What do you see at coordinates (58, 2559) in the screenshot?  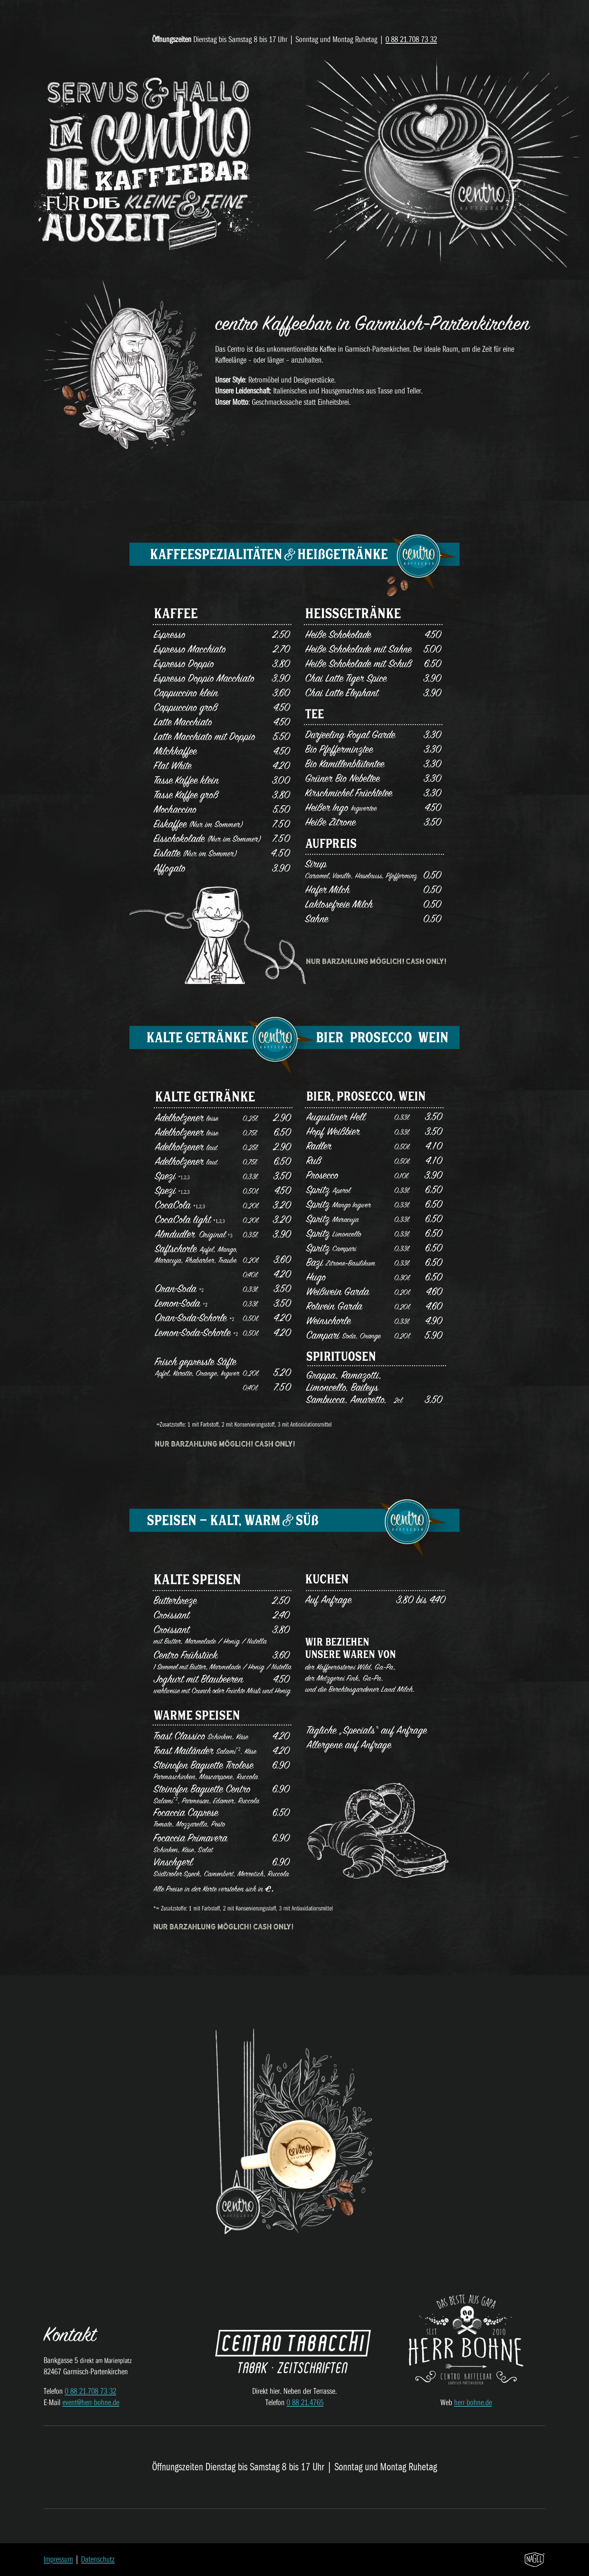 I see `Impressum` at bounding box center [58, 2559].